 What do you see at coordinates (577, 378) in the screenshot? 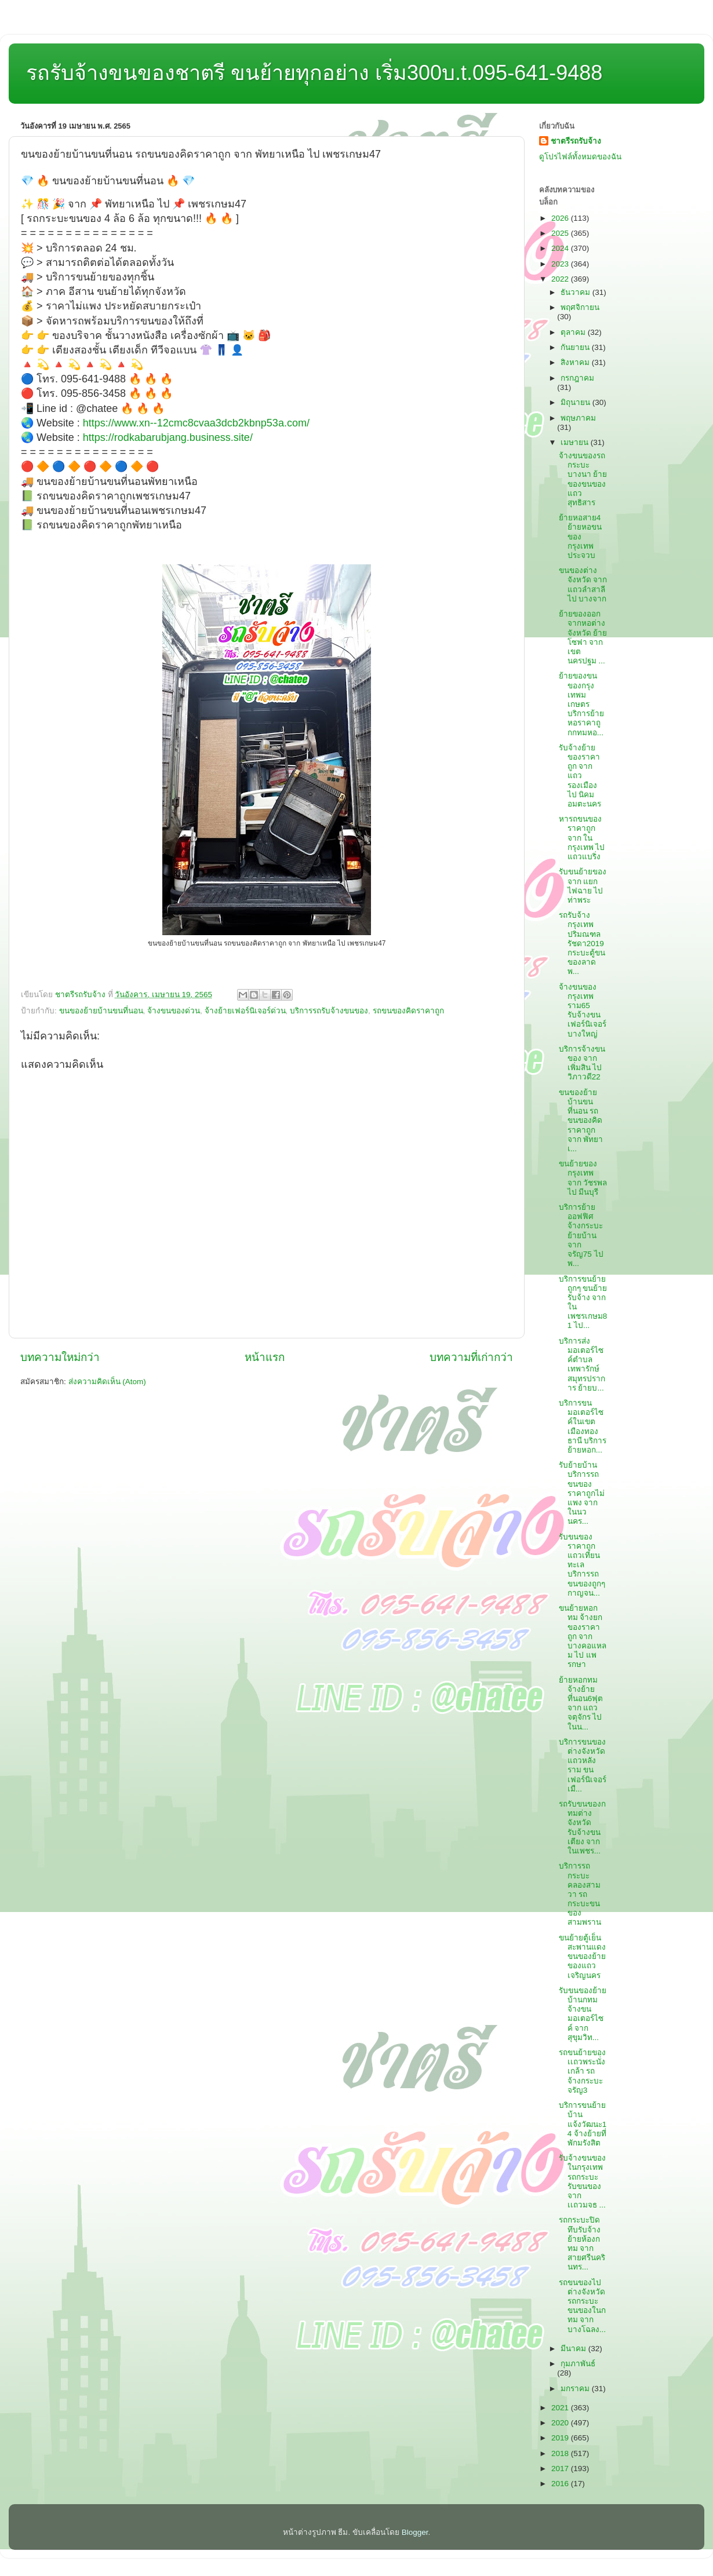
I see `กรกฎาคม` at bounding box center [577, 378].